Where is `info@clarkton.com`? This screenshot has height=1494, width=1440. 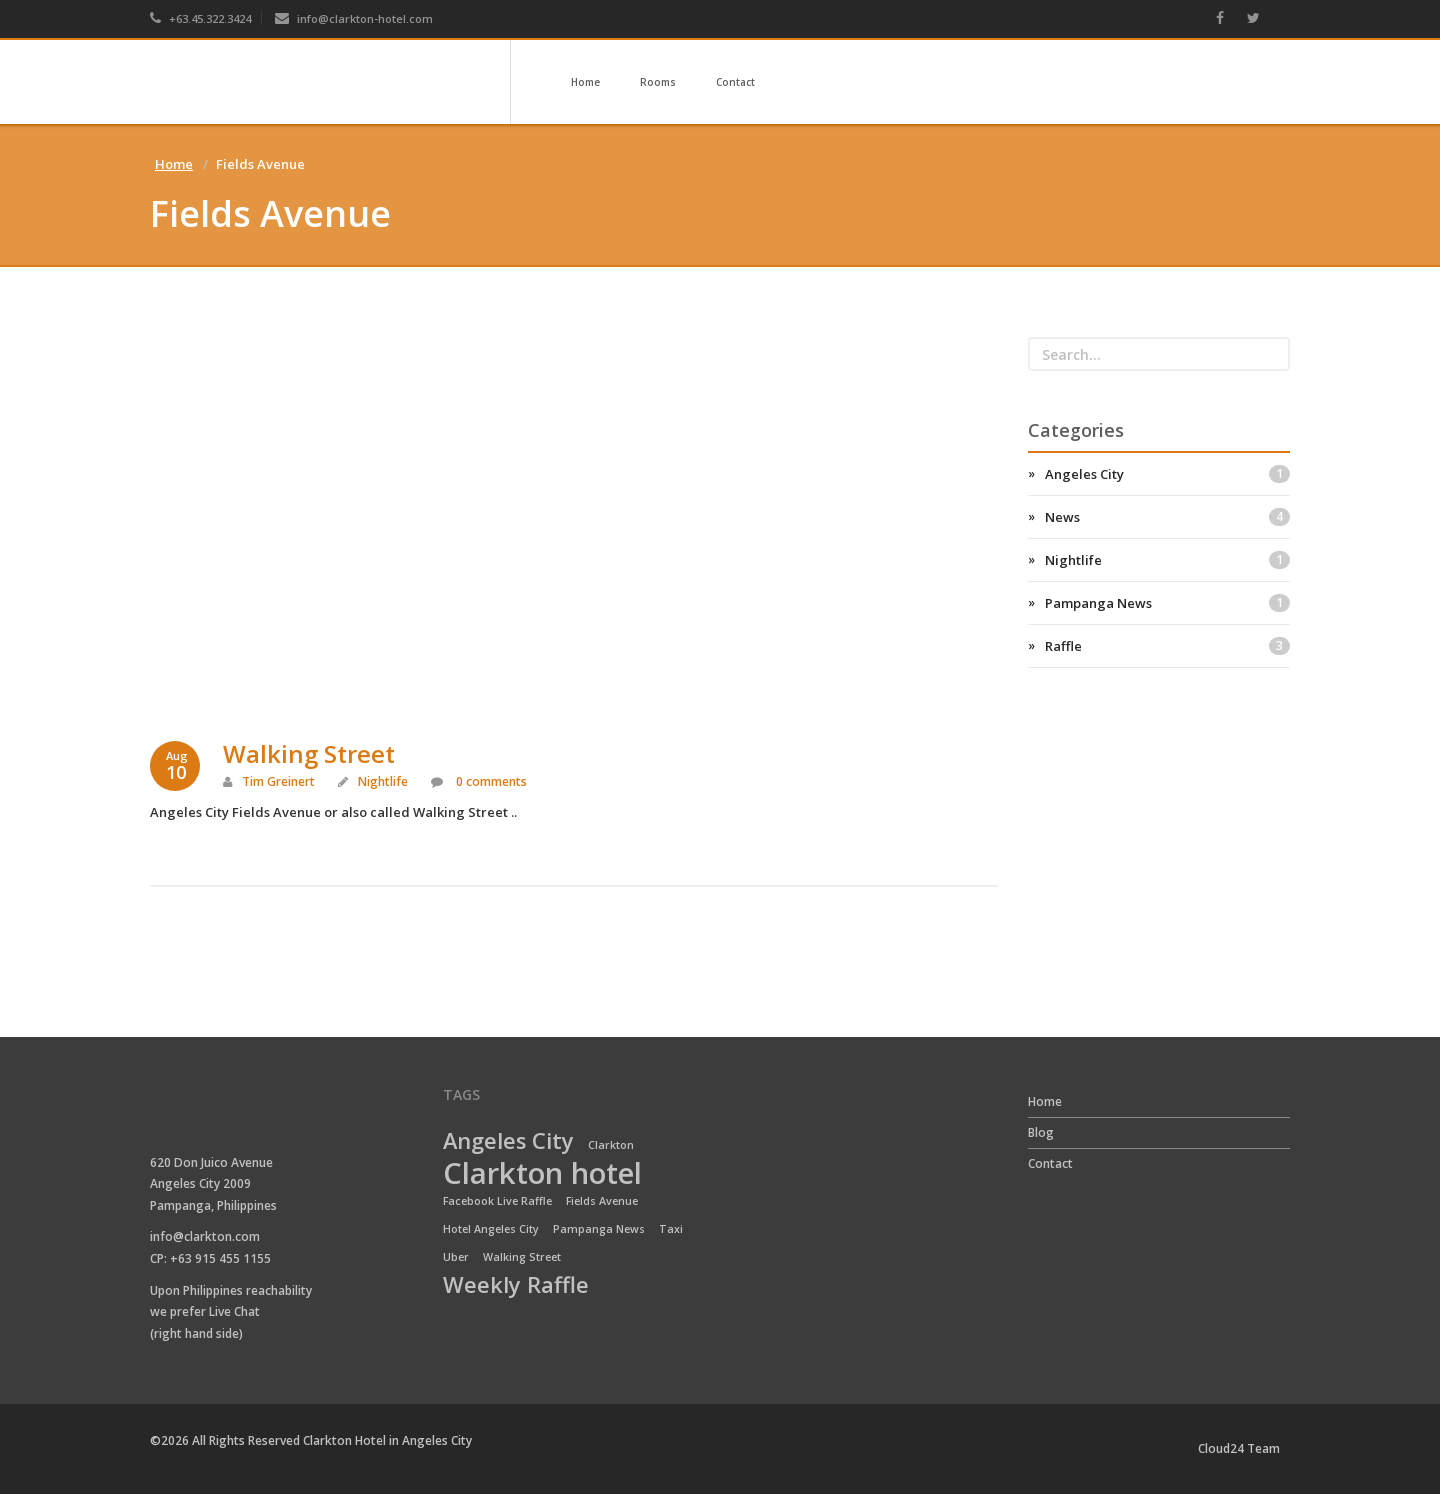
info@clarkton.com is located at coordinates (205, 1236).